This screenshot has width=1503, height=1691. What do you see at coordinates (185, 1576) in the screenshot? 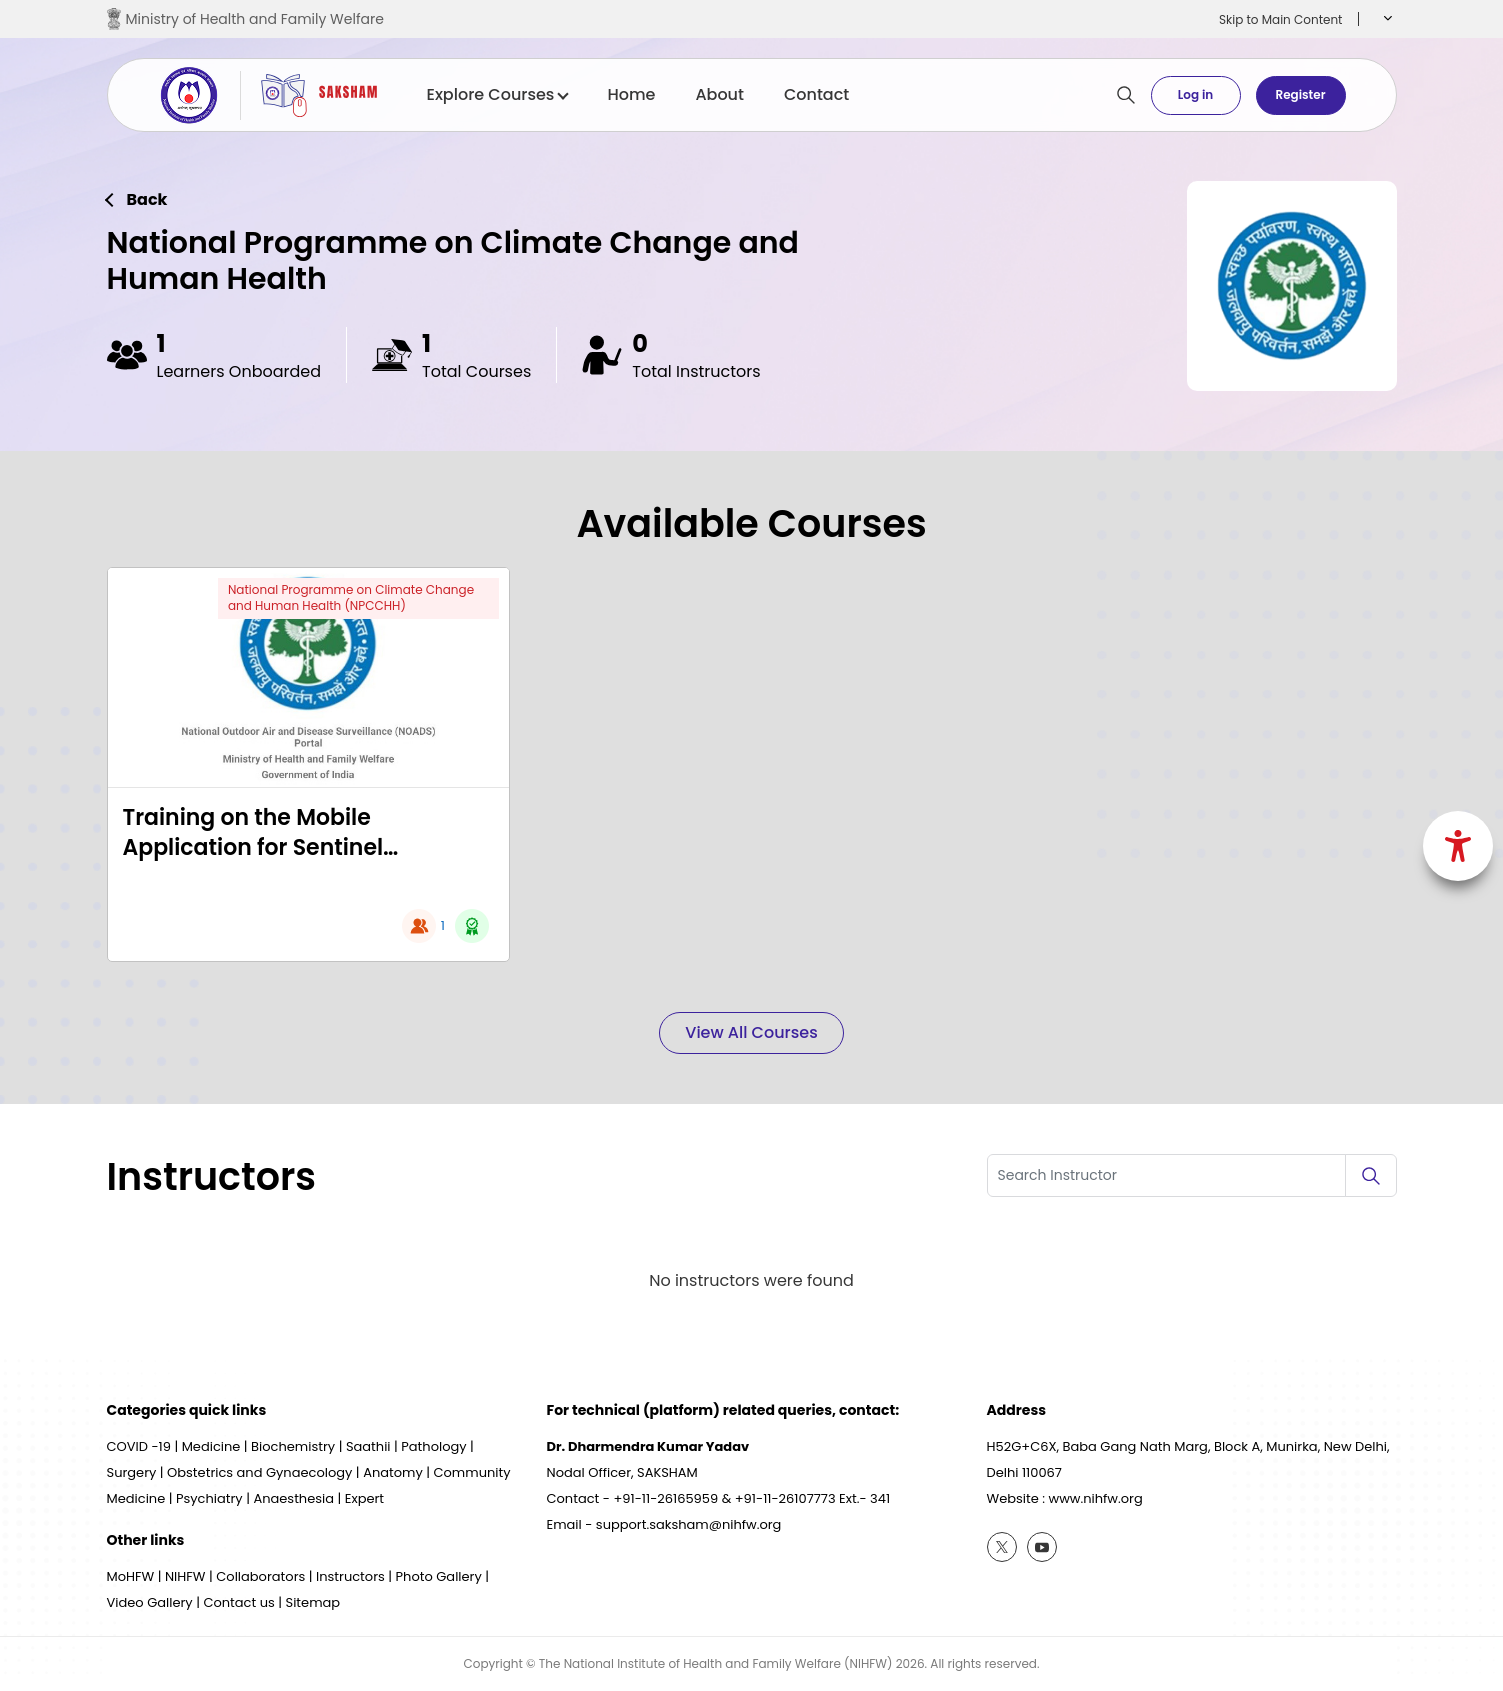
I see `NIHFW` at bounding box center [185, 1576].